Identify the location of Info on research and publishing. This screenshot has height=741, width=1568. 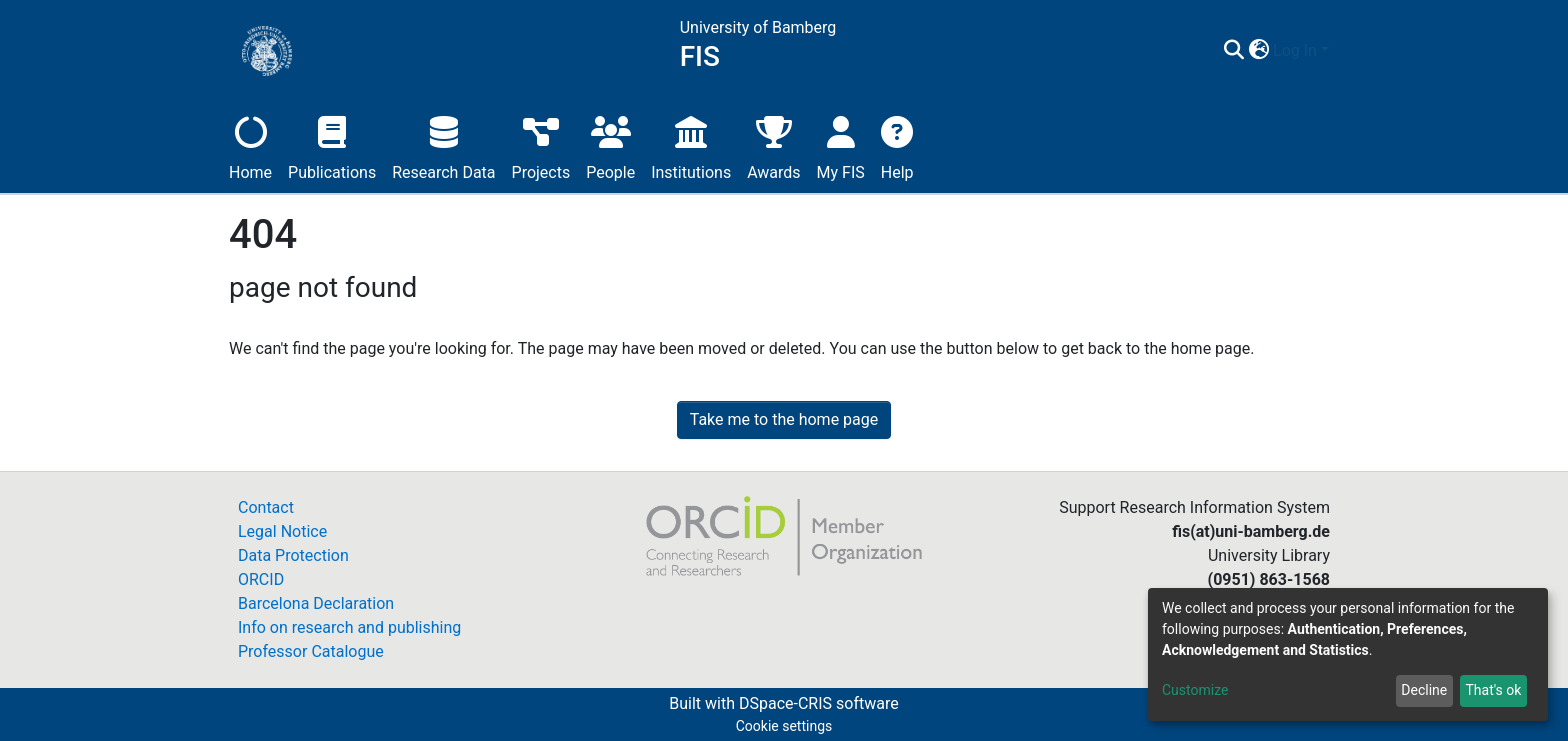
(349, 627).